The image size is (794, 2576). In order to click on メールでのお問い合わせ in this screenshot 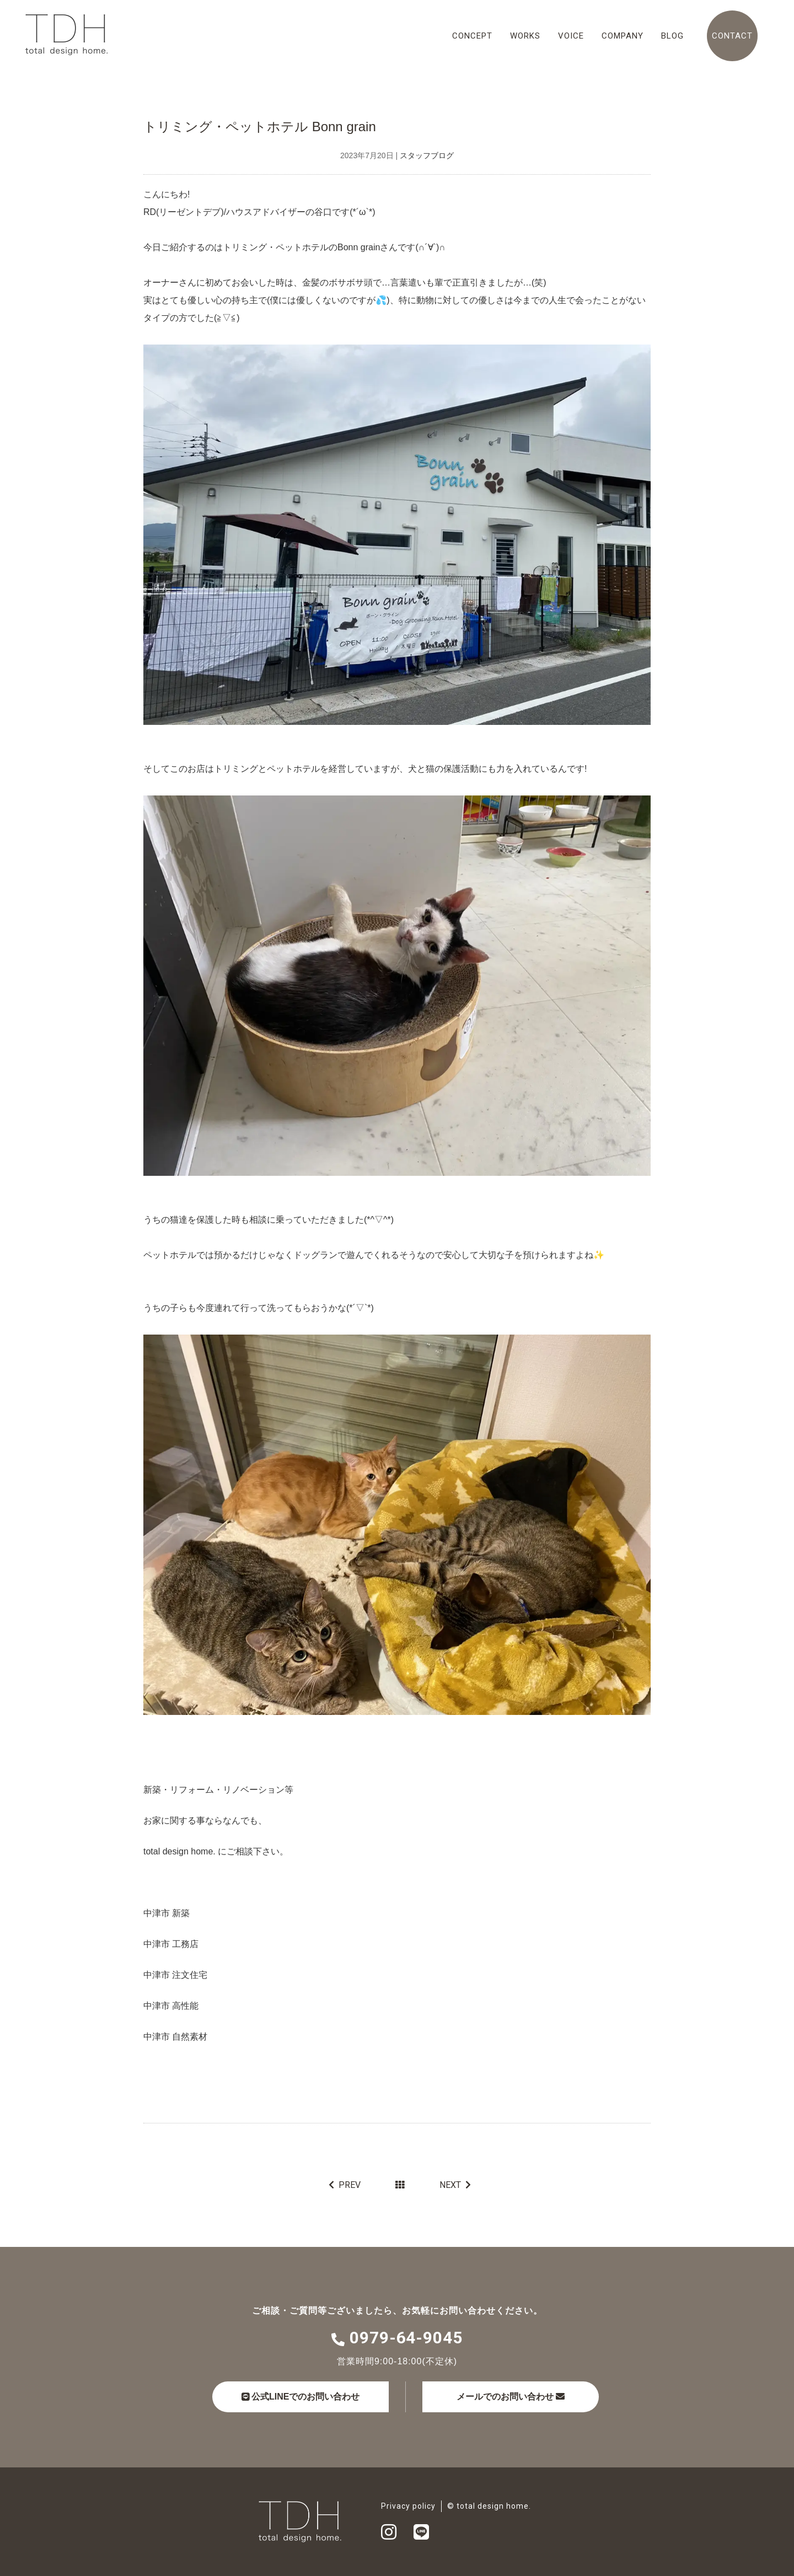, I will do `click(511, 2396)`.